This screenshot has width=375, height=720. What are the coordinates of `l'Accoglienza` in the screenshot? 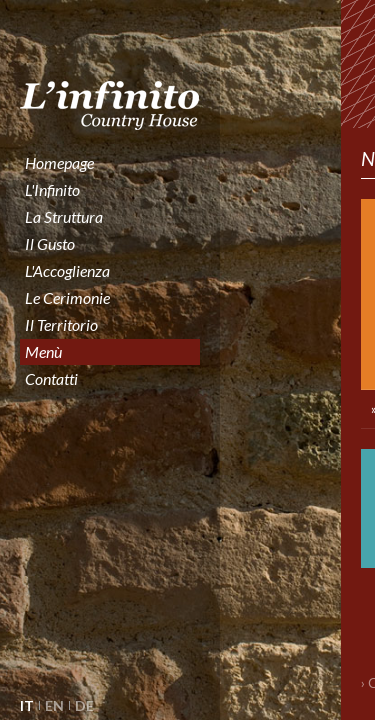 It's located at (67, 270).